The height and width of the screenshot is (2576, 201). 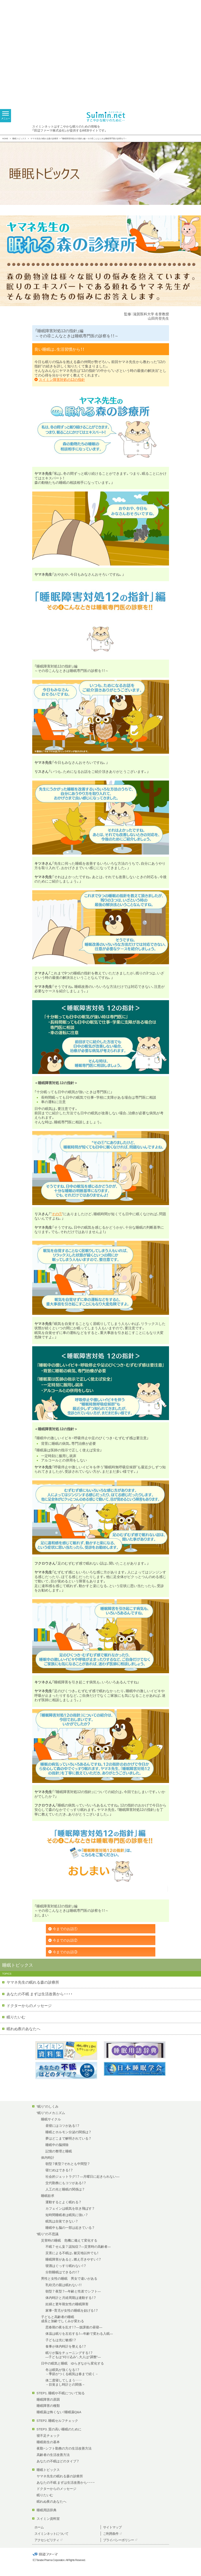 I want to click on 朝型？ 夜型？—年齢と性差でシフト—, so click(x=73, y=2291).